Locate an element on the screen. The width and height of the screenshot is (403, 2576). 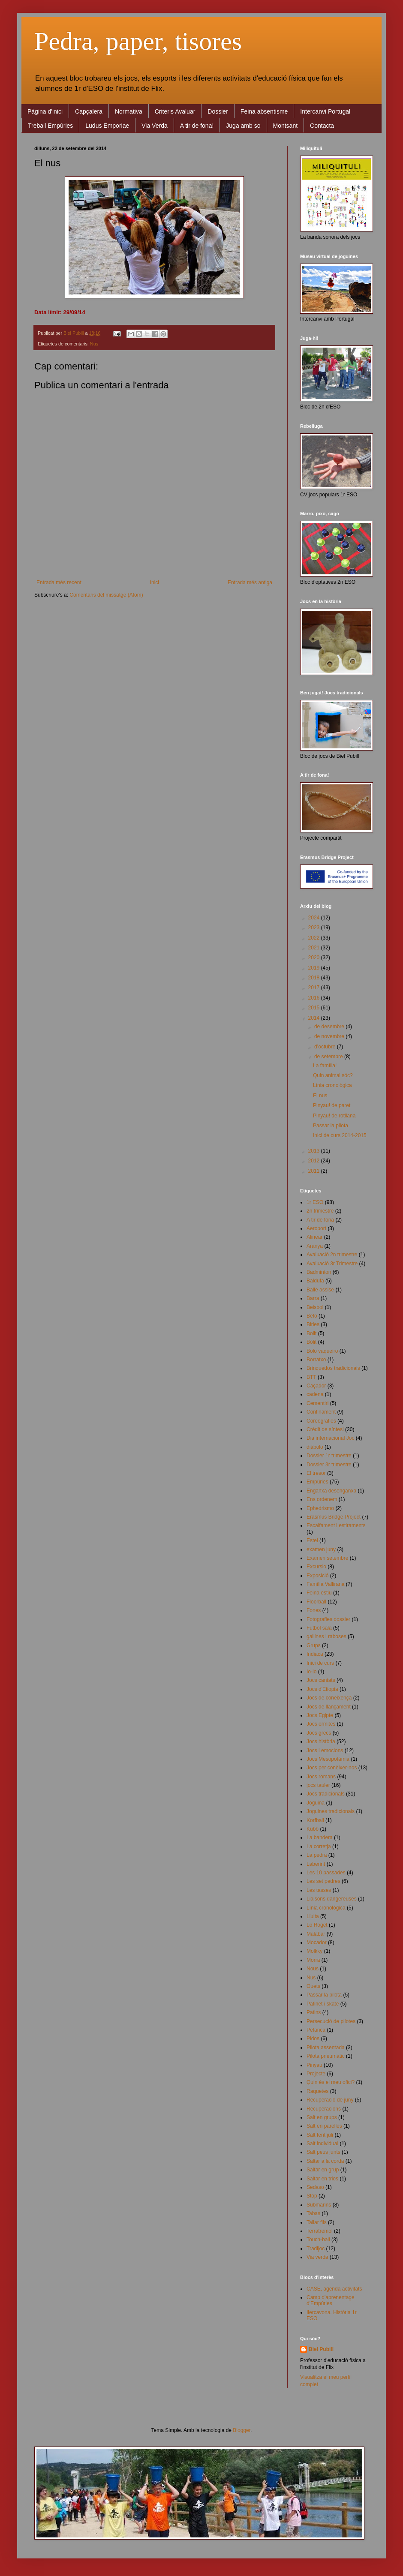
Erasmus Bridge Project is located at coordinates (334, 1517).